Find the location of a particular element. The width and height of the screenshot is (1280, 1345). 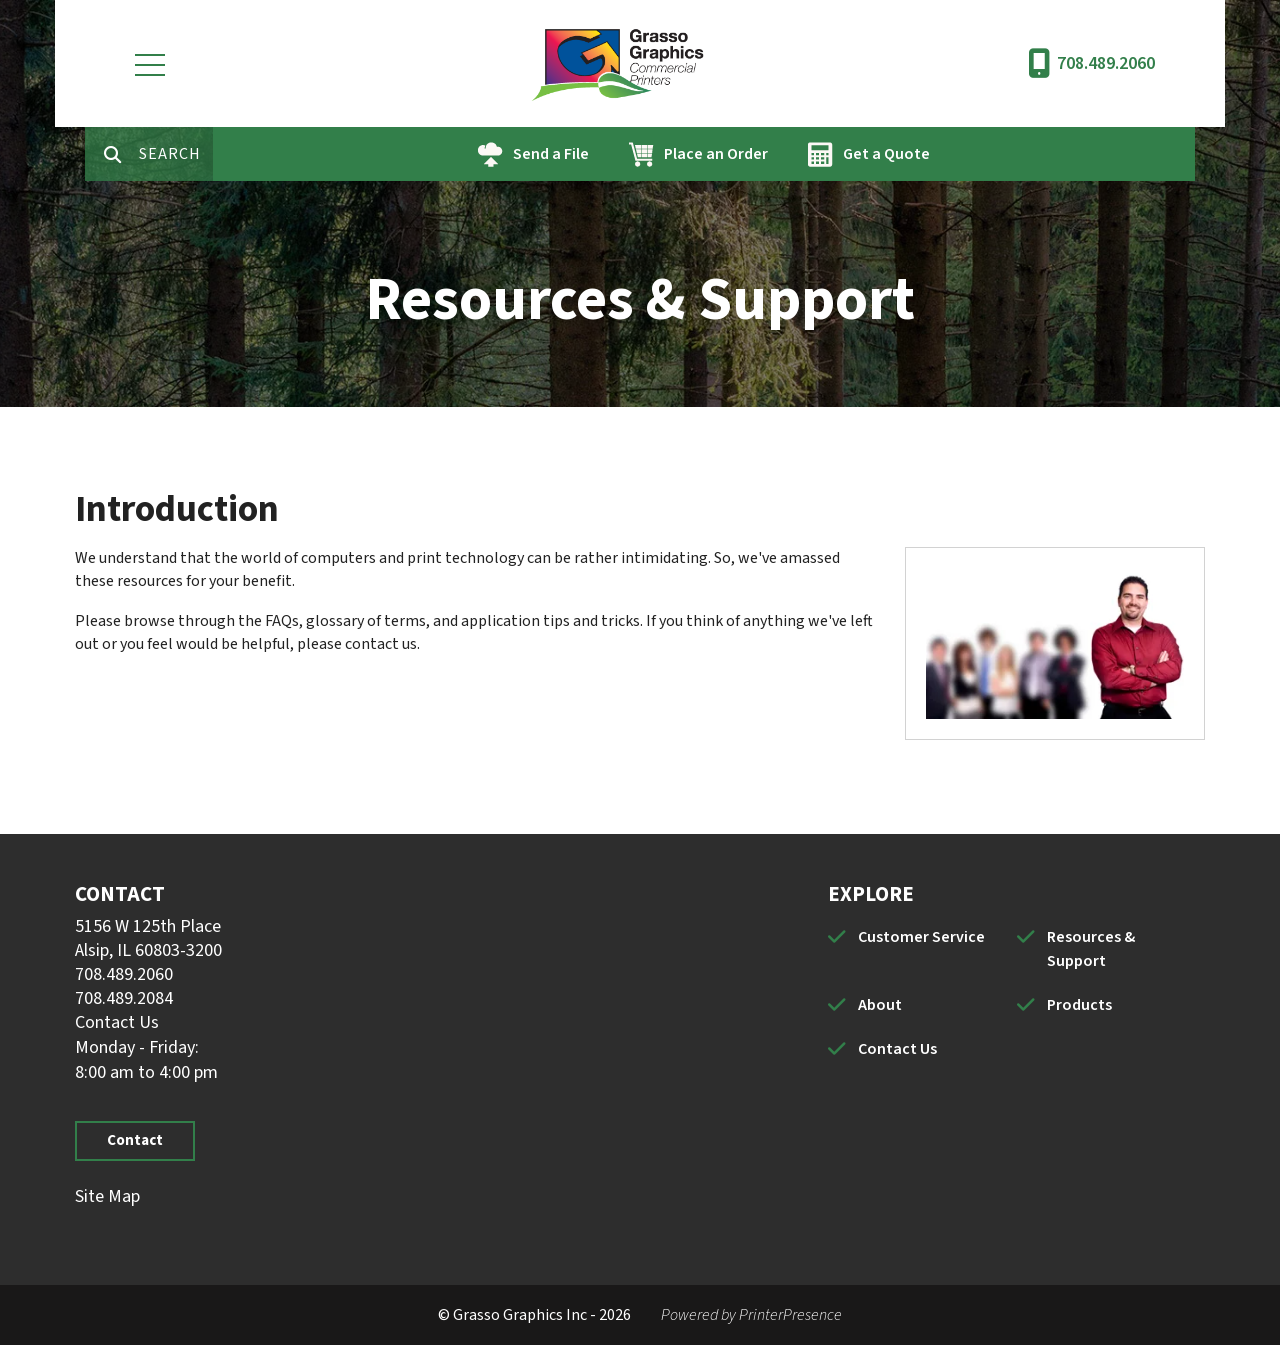

Get a Quote is located at coordinates (949, 154).